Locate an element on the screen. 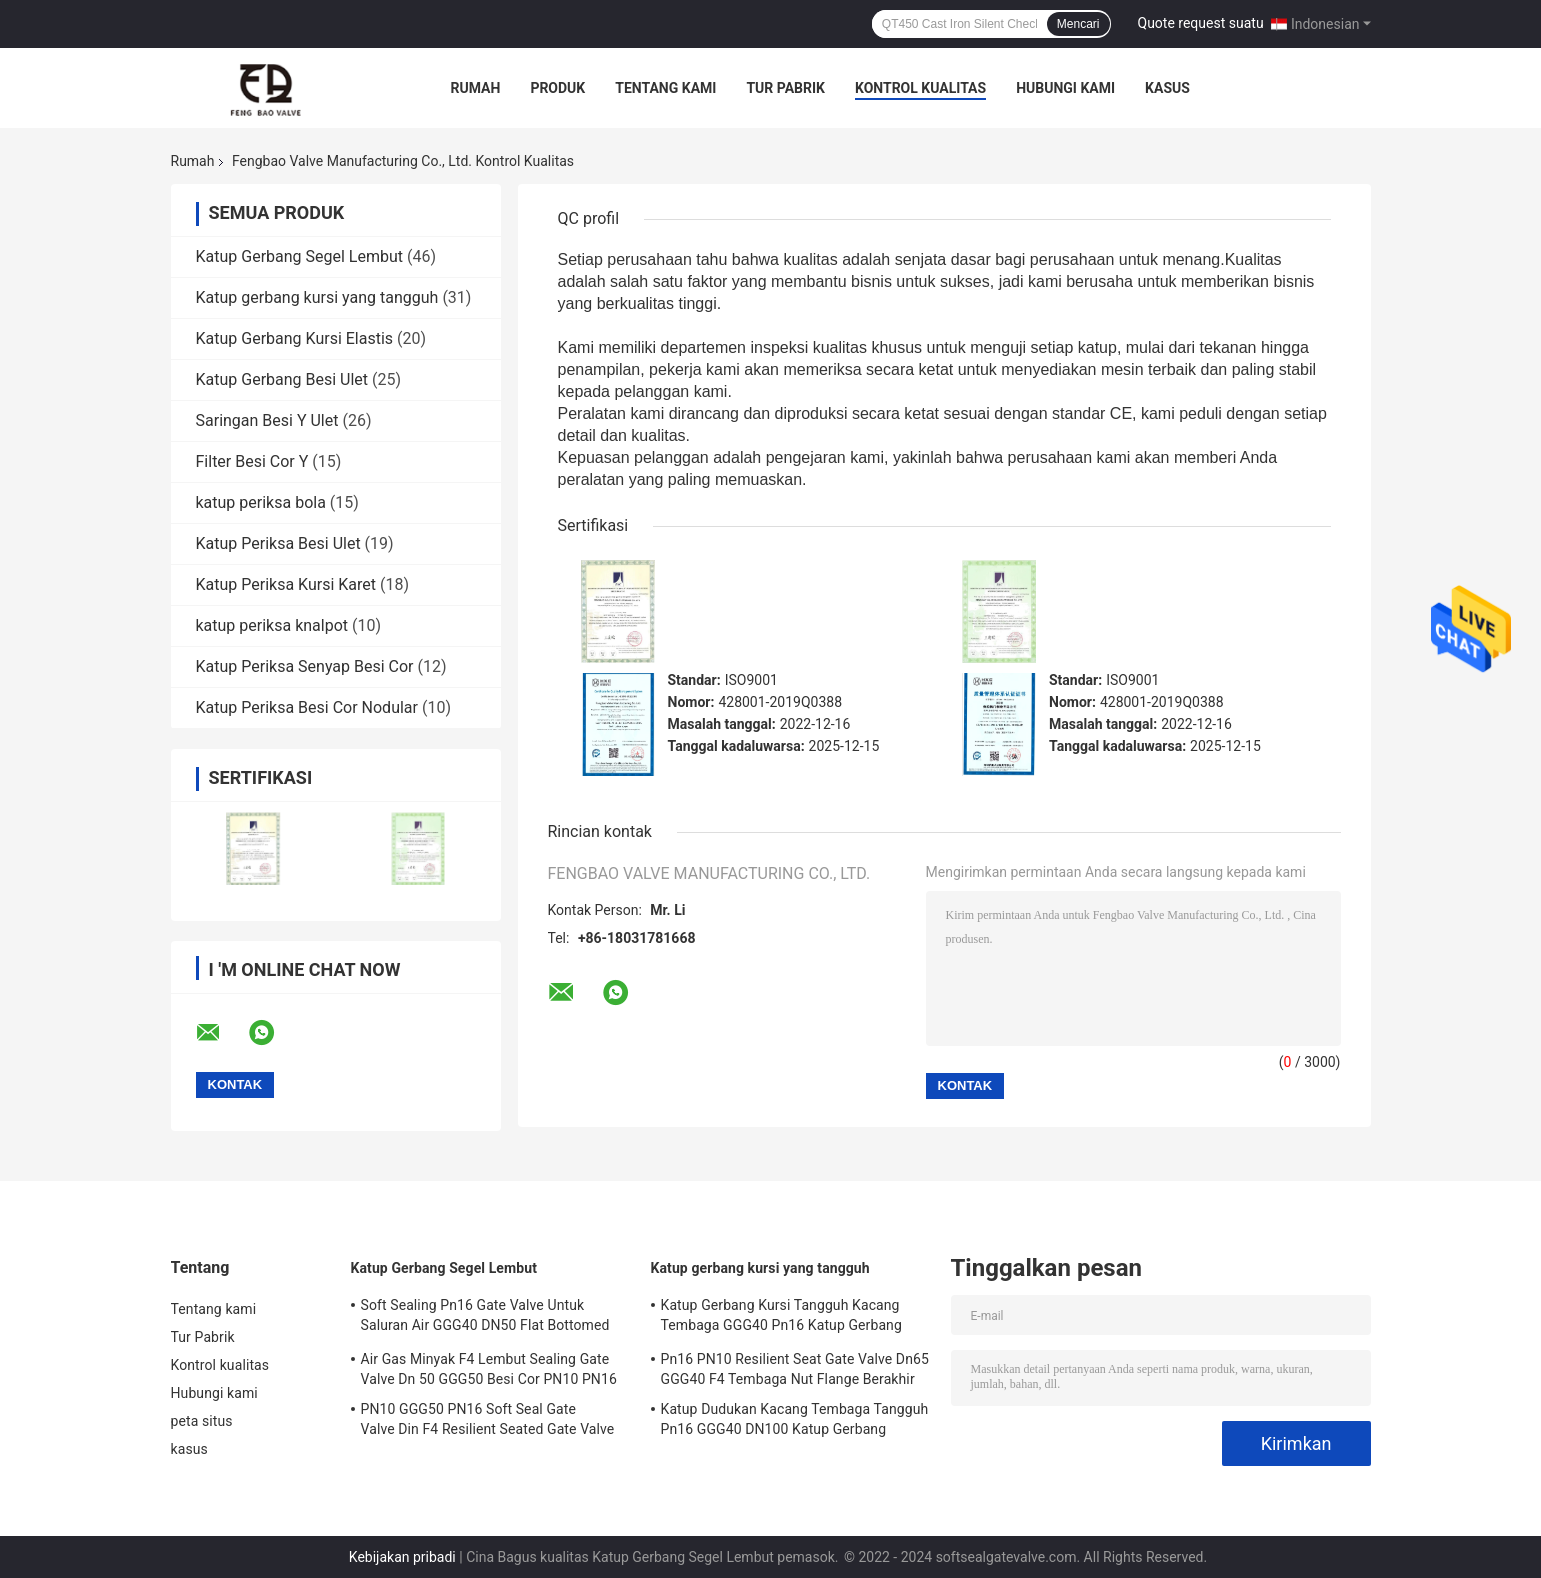 The image size is (1541, 1578). Hubungi kami is located at coordinates (1065, 88).